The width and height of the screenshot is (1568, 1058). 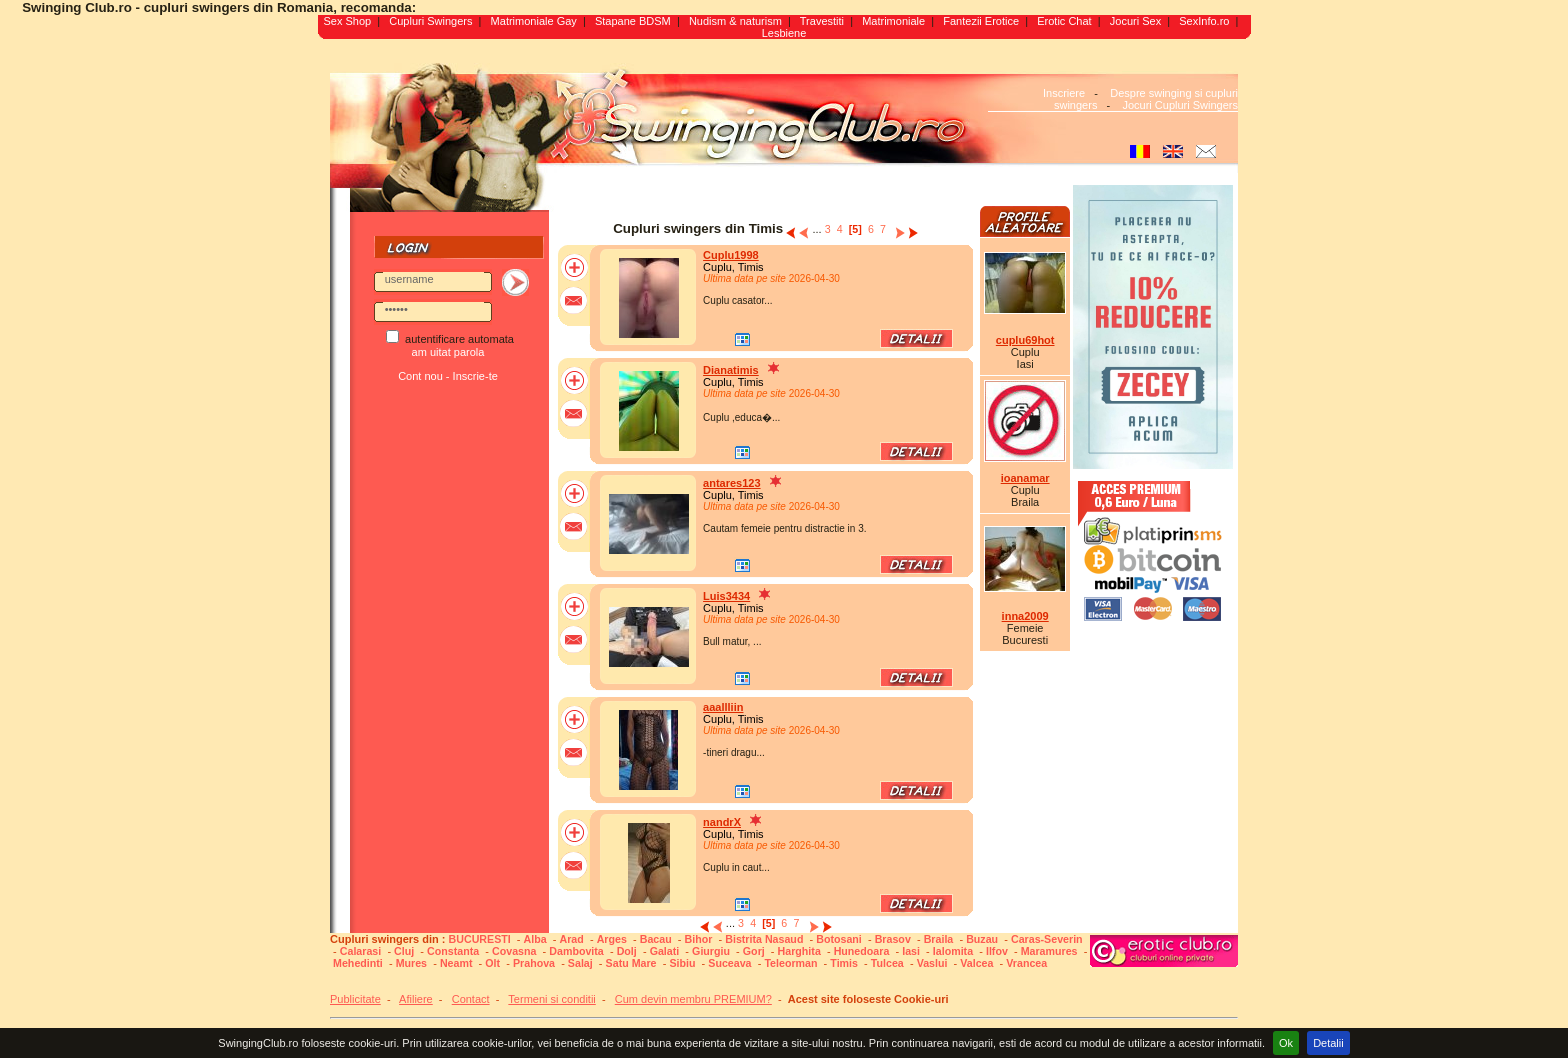 I want to click on Travestiti, so click(x=822, y=21).